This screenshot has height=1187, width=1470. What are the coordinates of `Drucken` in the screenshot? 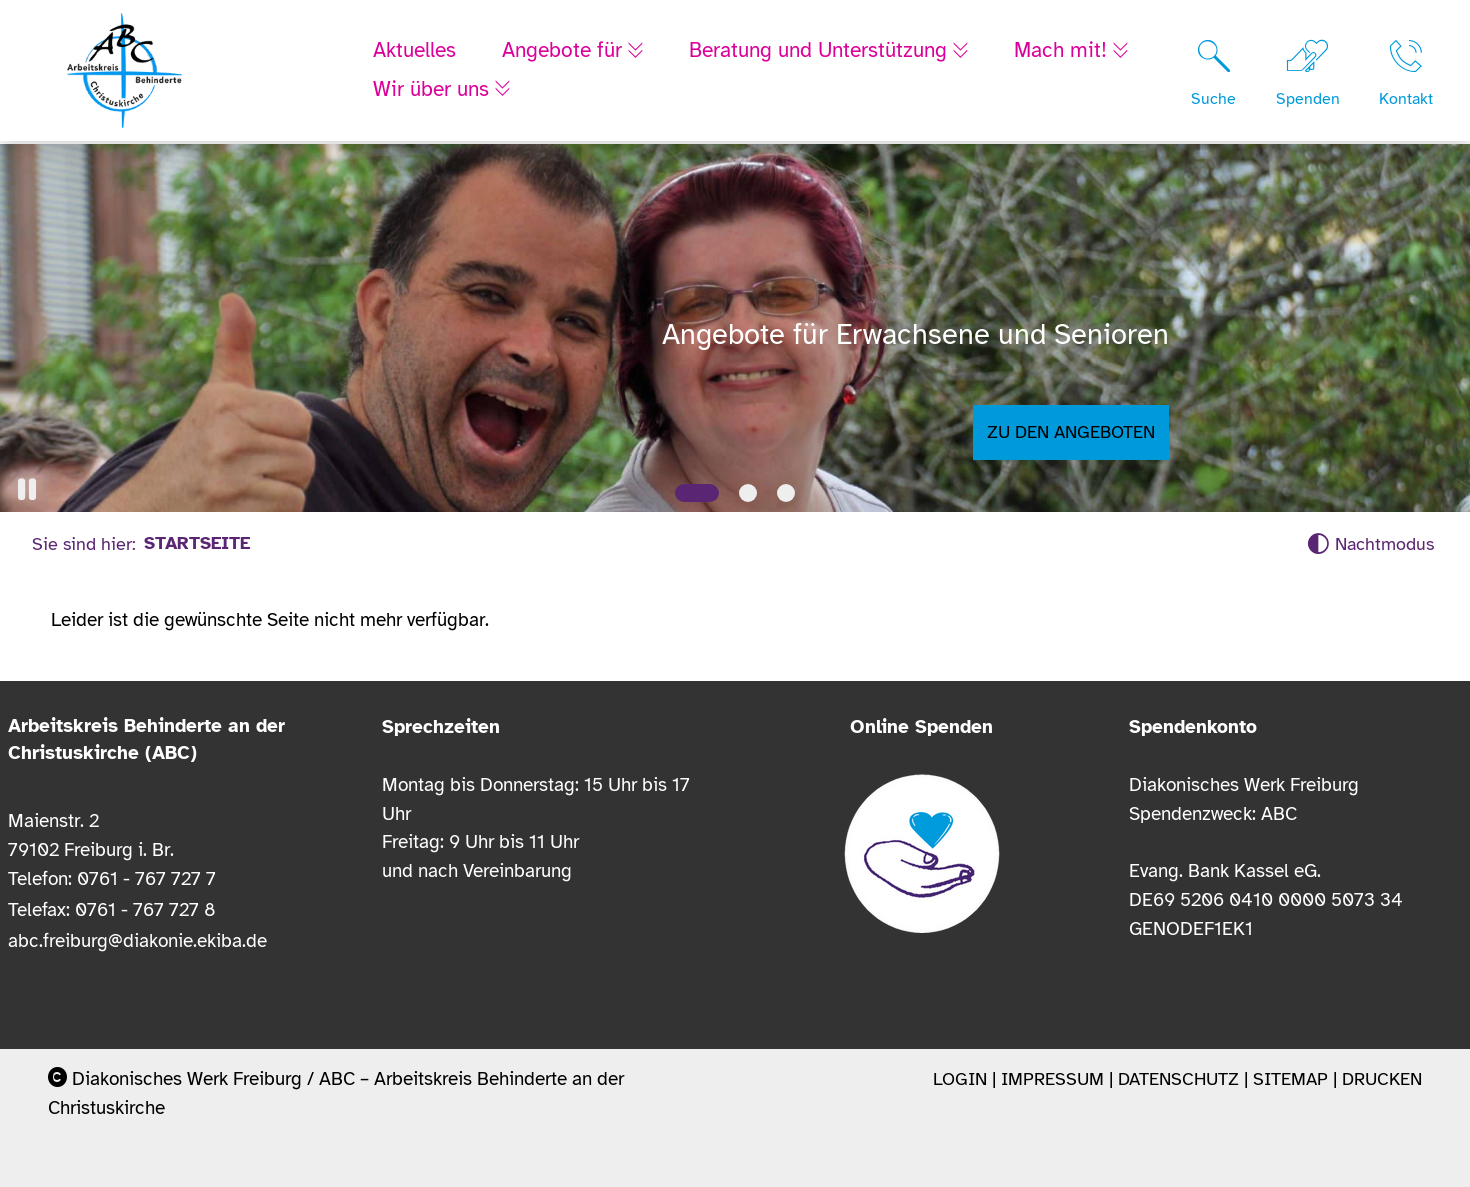 It's located at (1382, 1079).